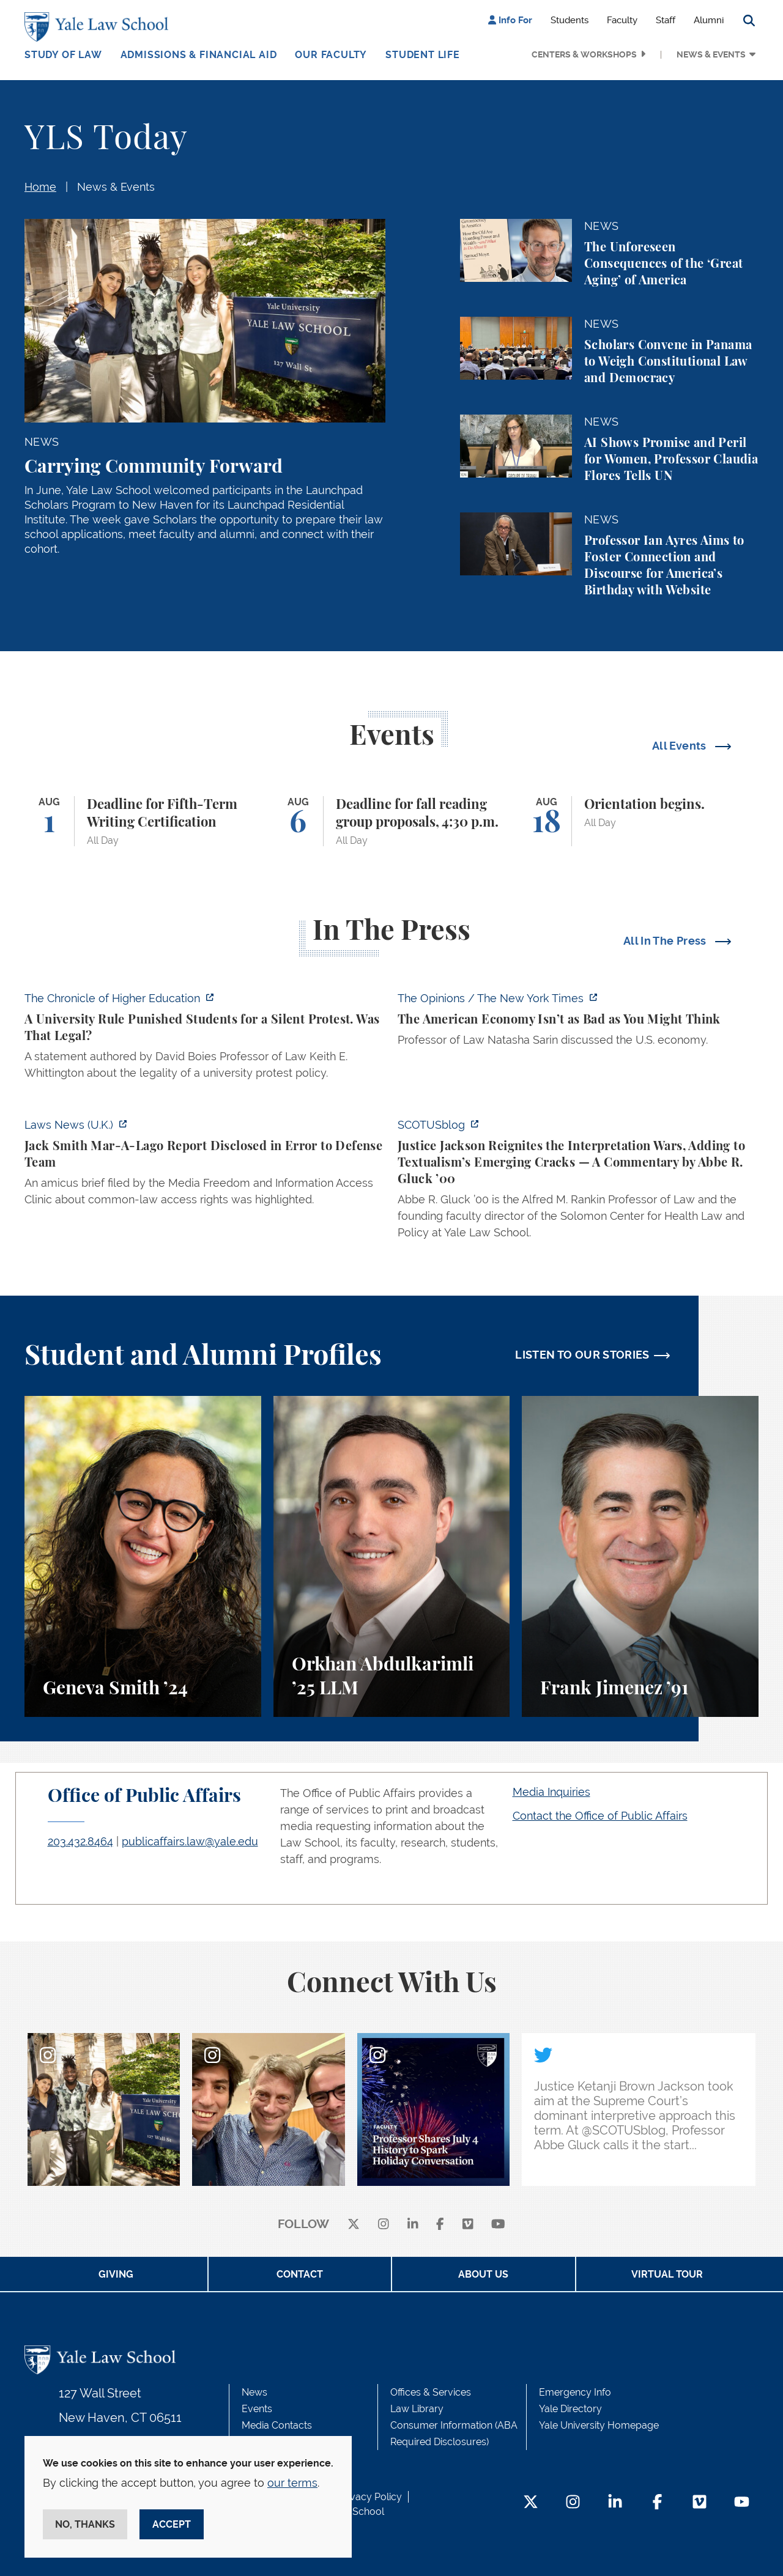  What do you see at coordinates (584, 54) in the screenshot?
I see `Centers & Workshops` at bounding box center [584, 54].